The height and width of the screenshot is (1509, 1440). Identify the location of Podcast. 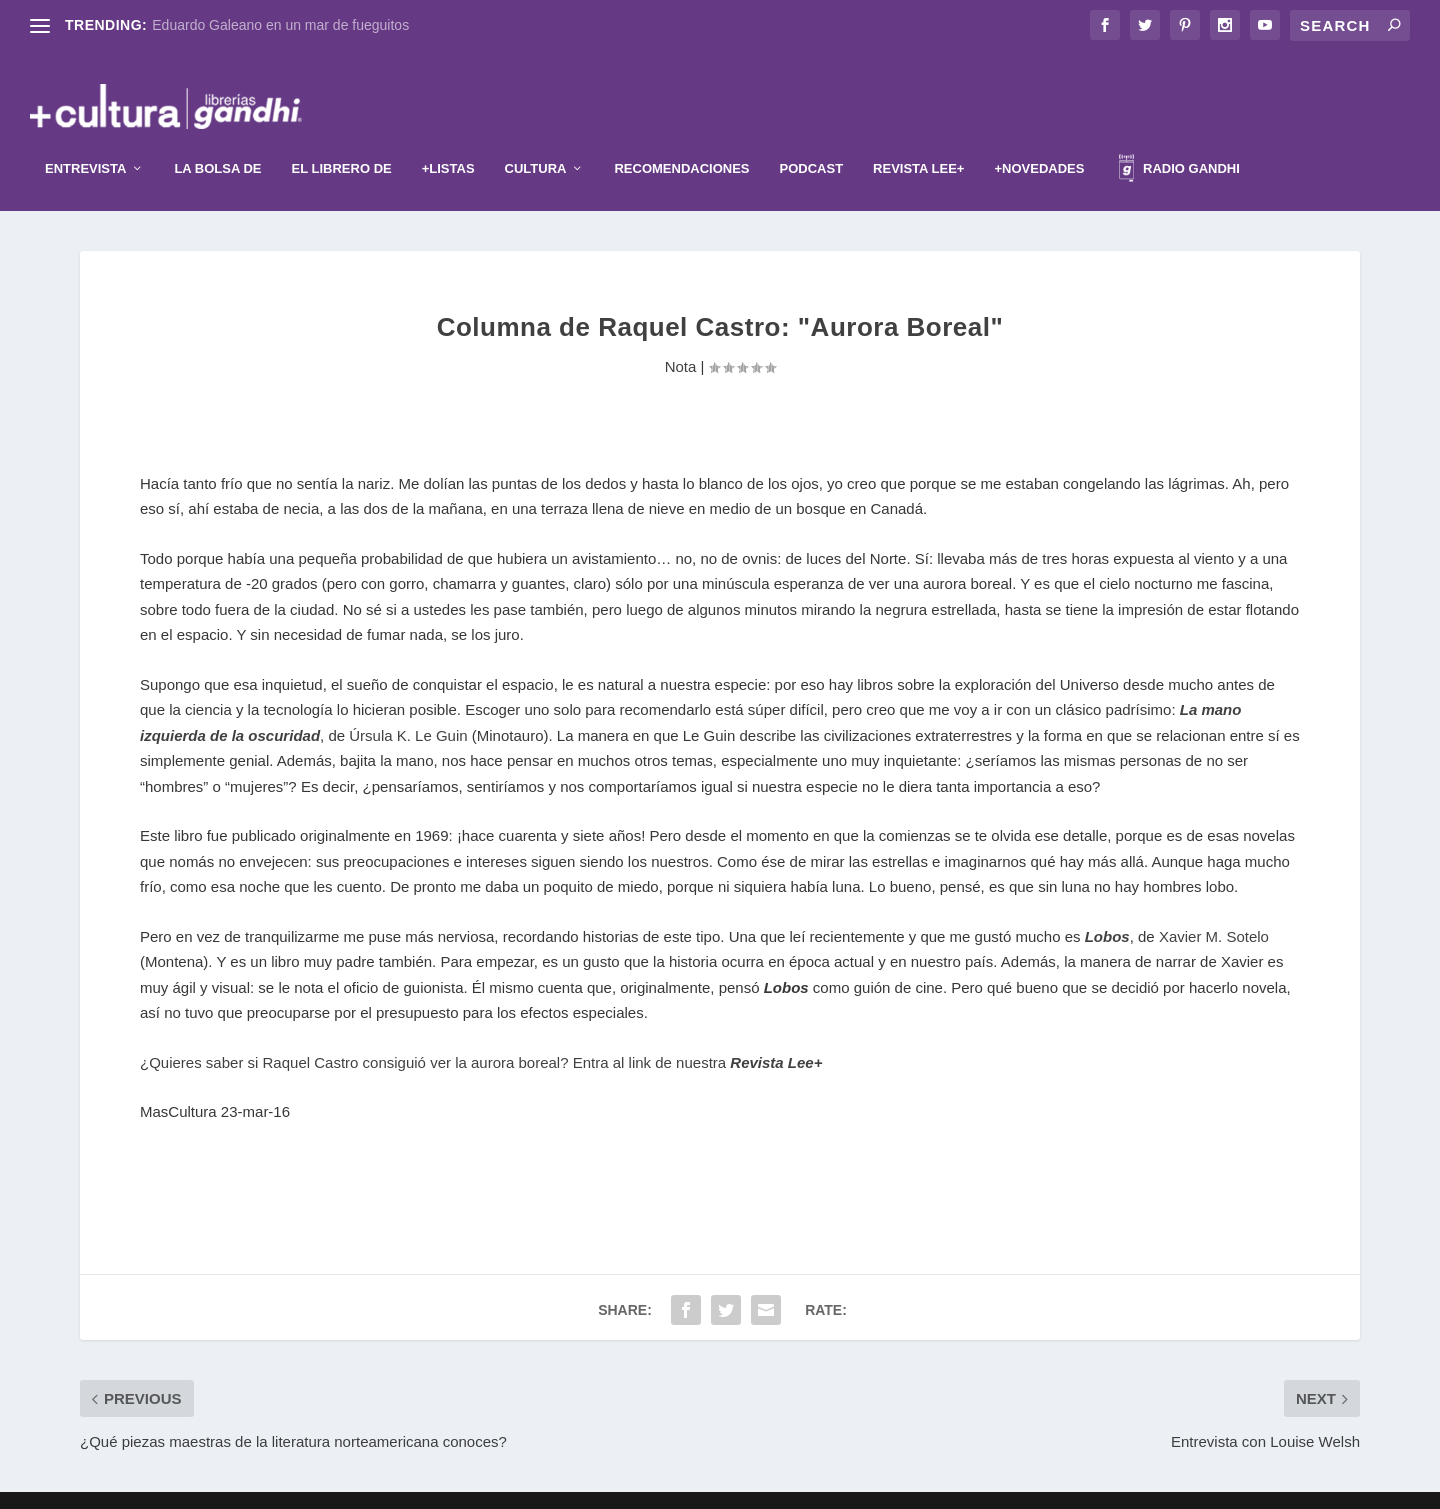
(812, 138).